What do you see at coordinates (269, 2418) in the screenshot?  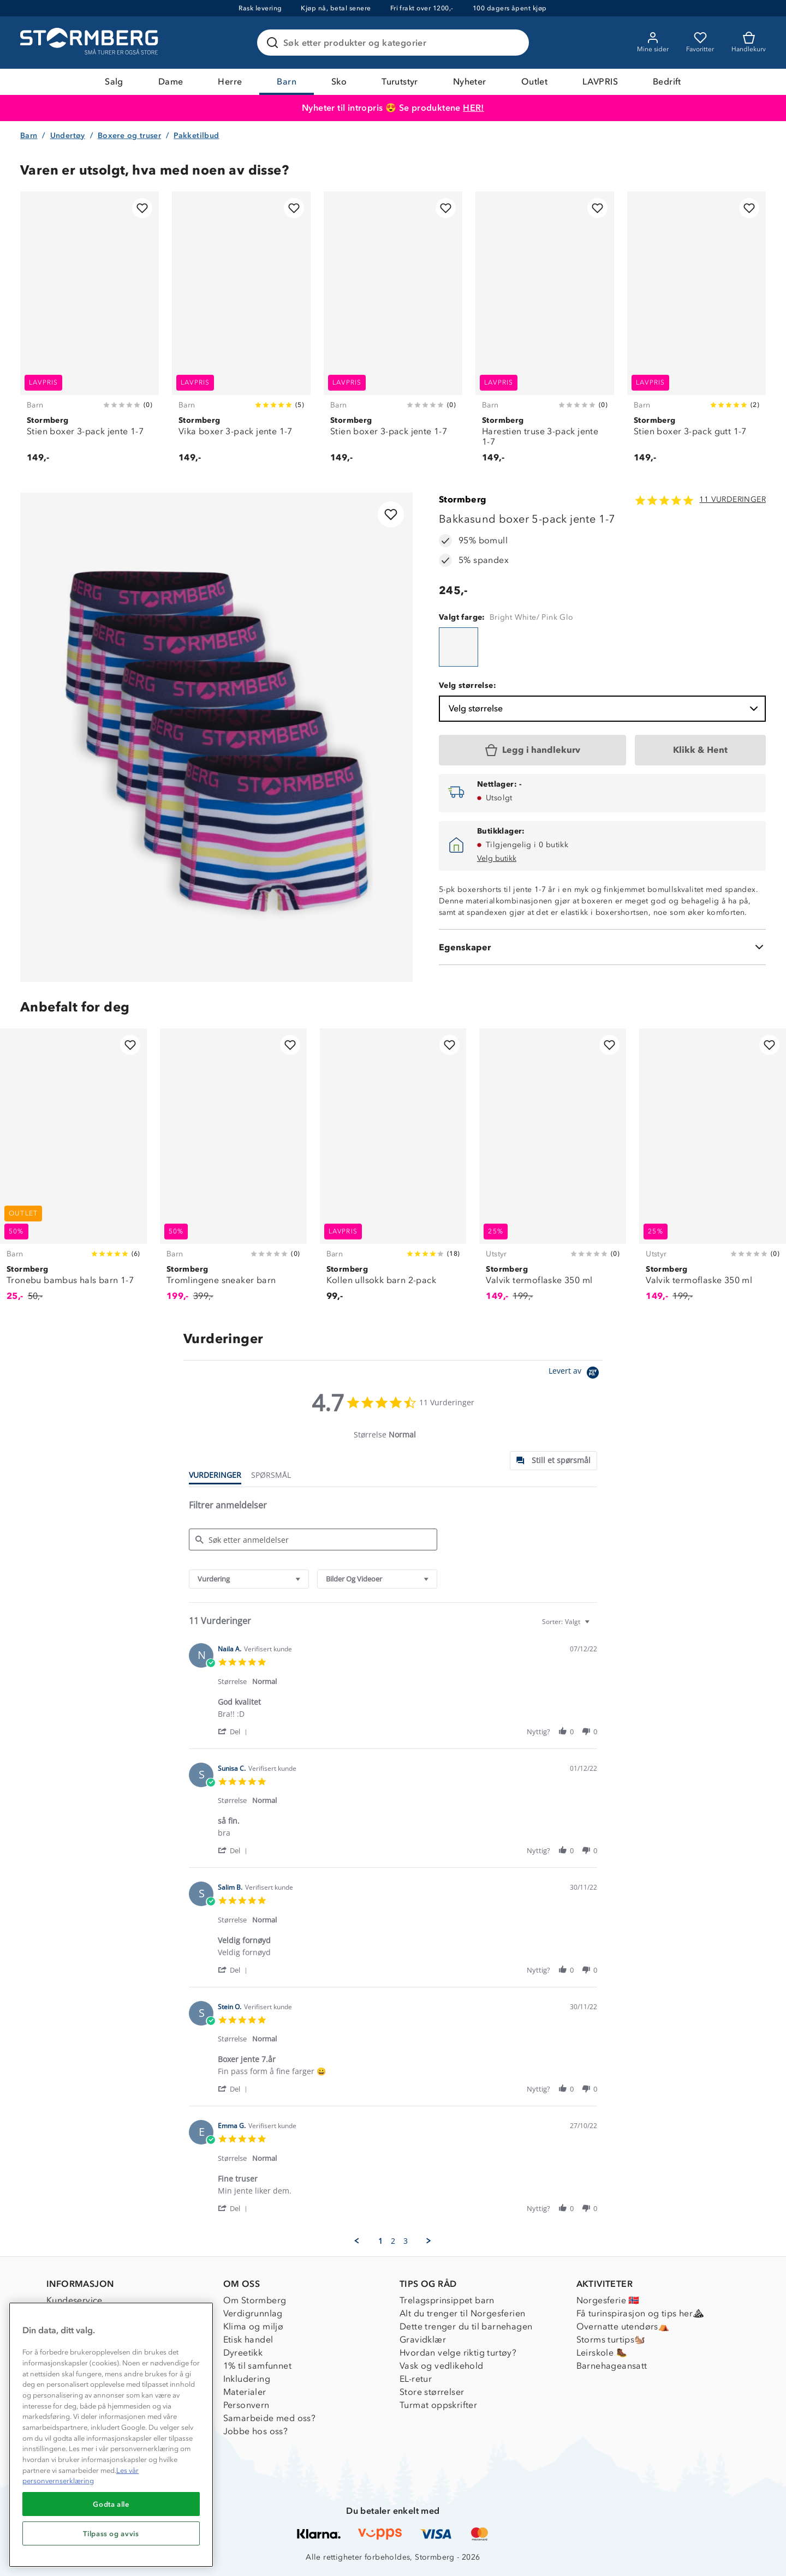 I see `Samarbeide med oss?` at bounding box center [269, 2418].